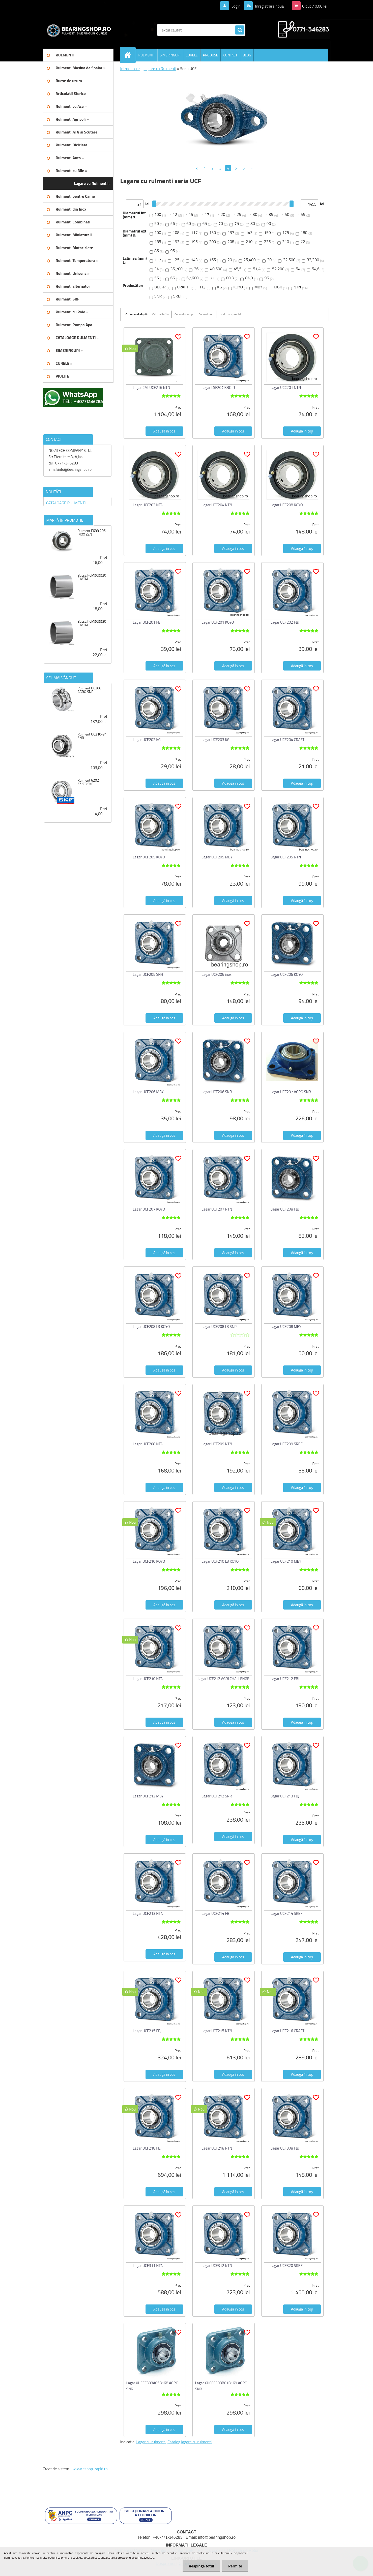  What do you see at coordinates (285, 622) in the screenshot?
I see `Lagar UCF202 FBJ` at bounding box center [285, 622].